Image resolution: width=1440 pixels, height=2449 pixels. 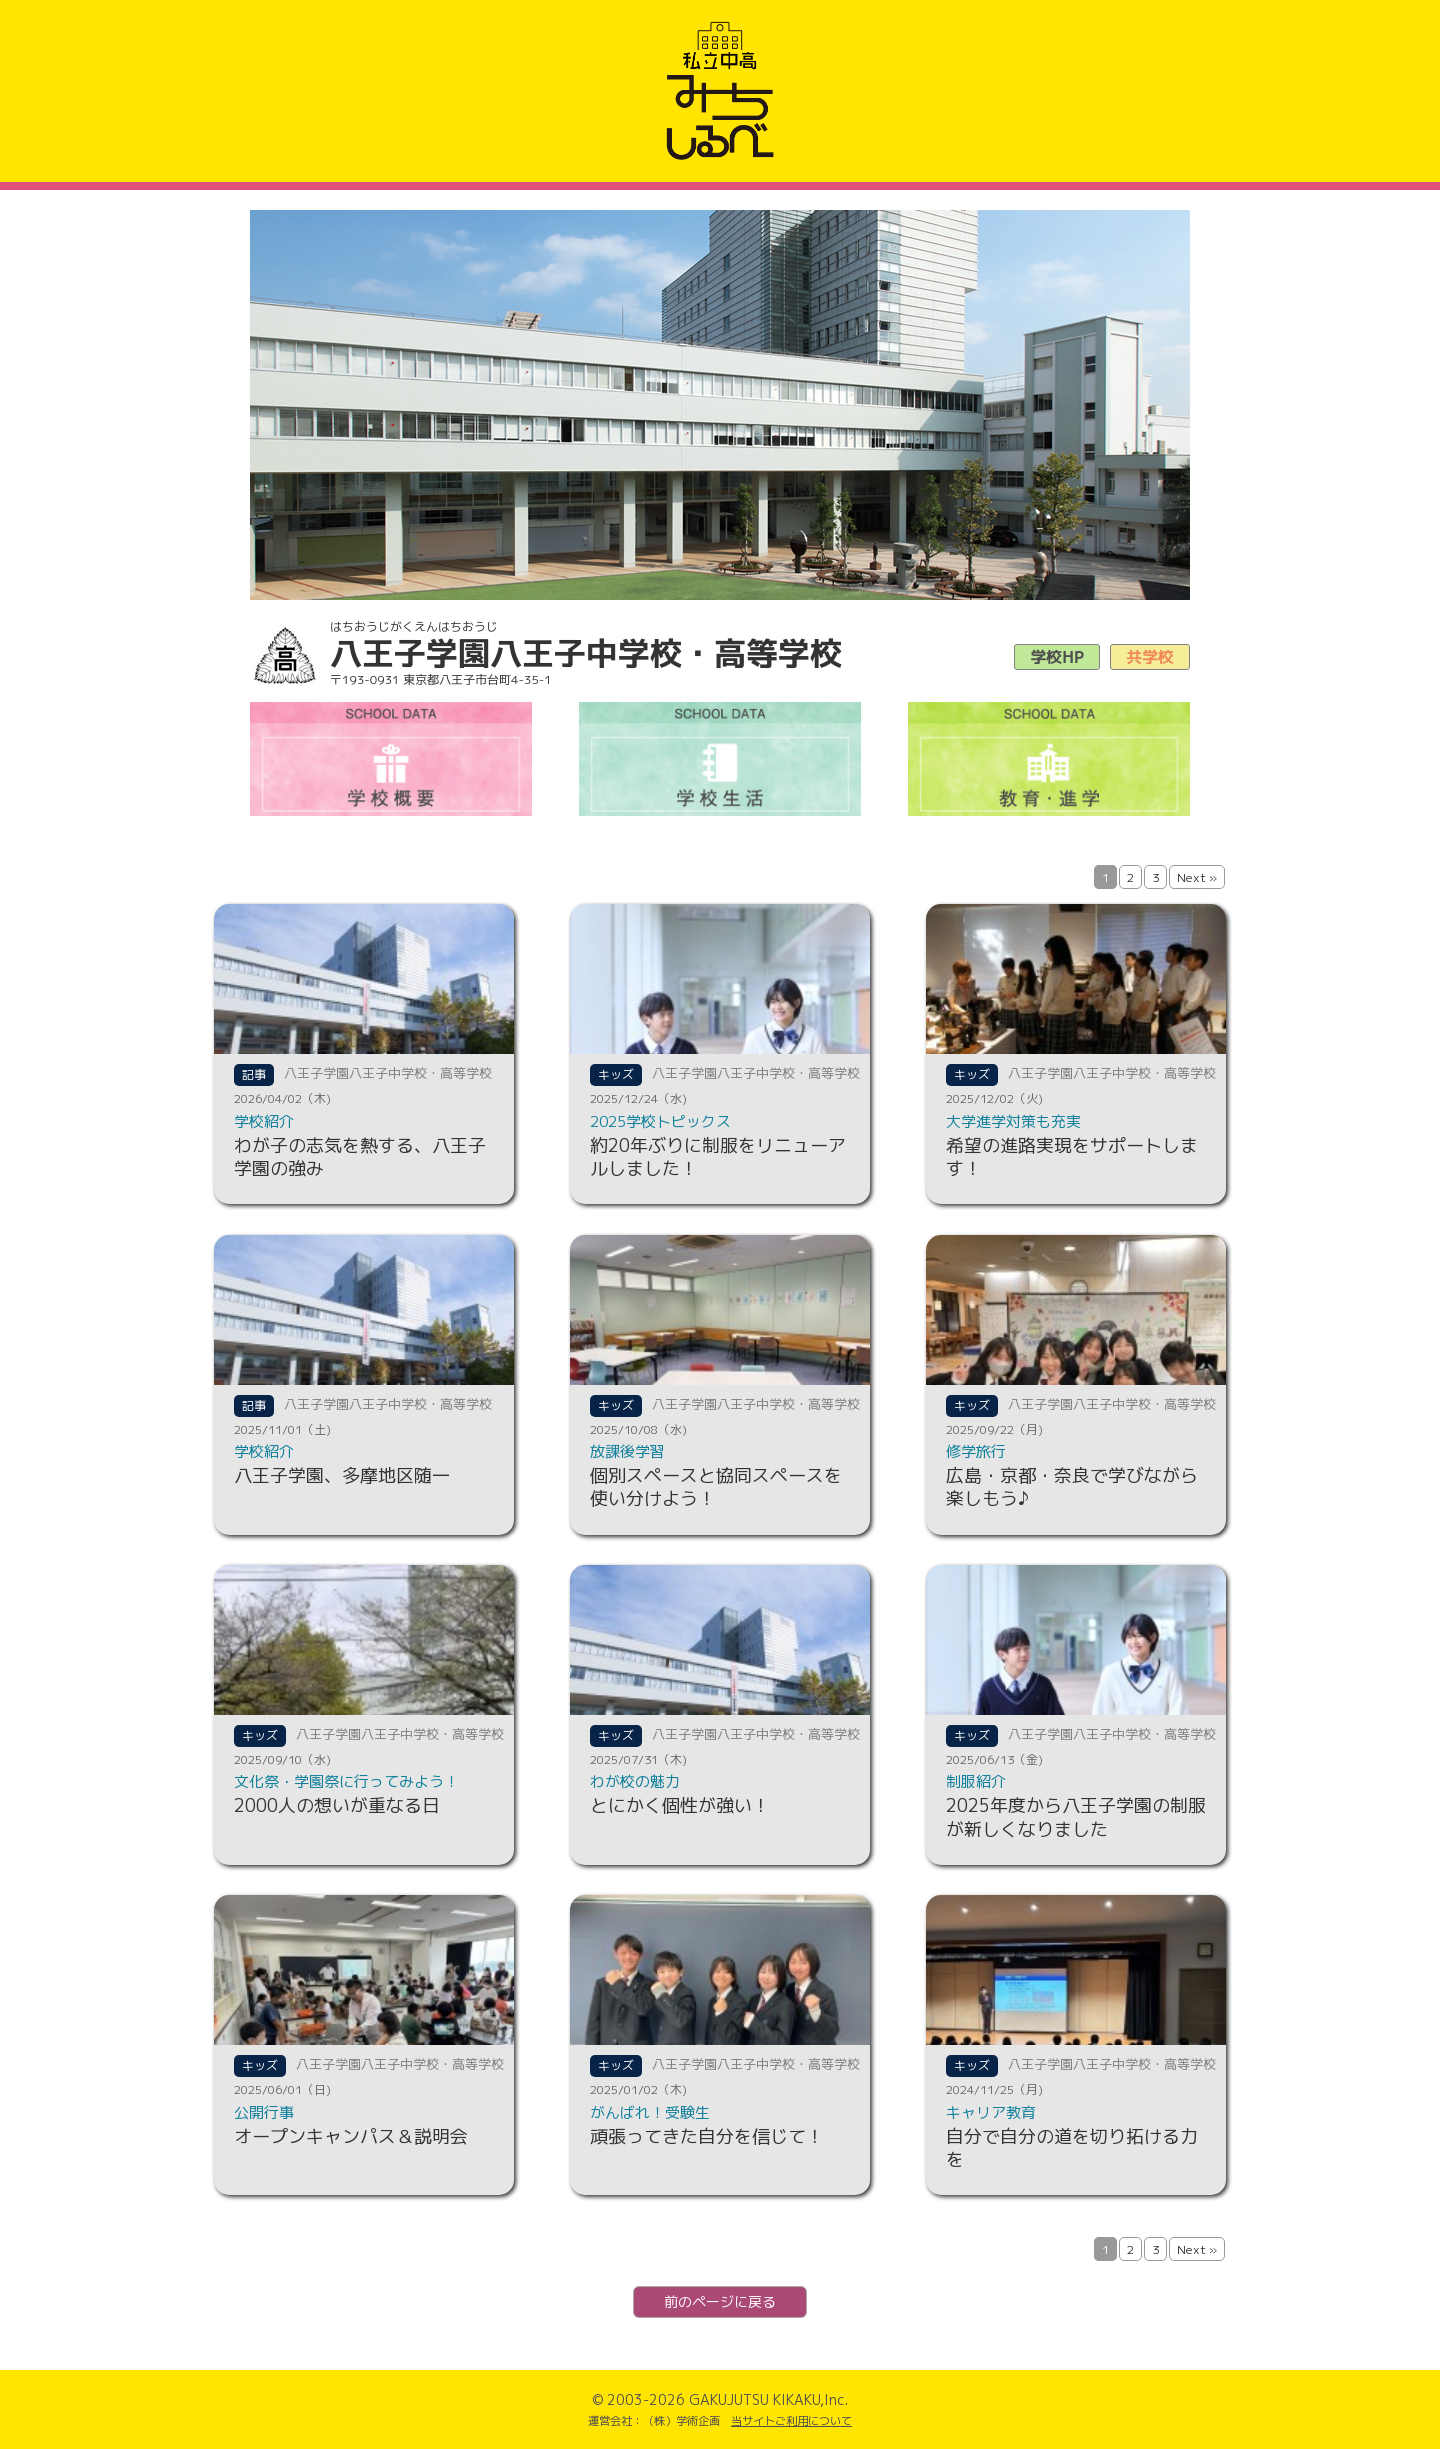 I want to click on 放課後学習, so click(x=627, y=1451).